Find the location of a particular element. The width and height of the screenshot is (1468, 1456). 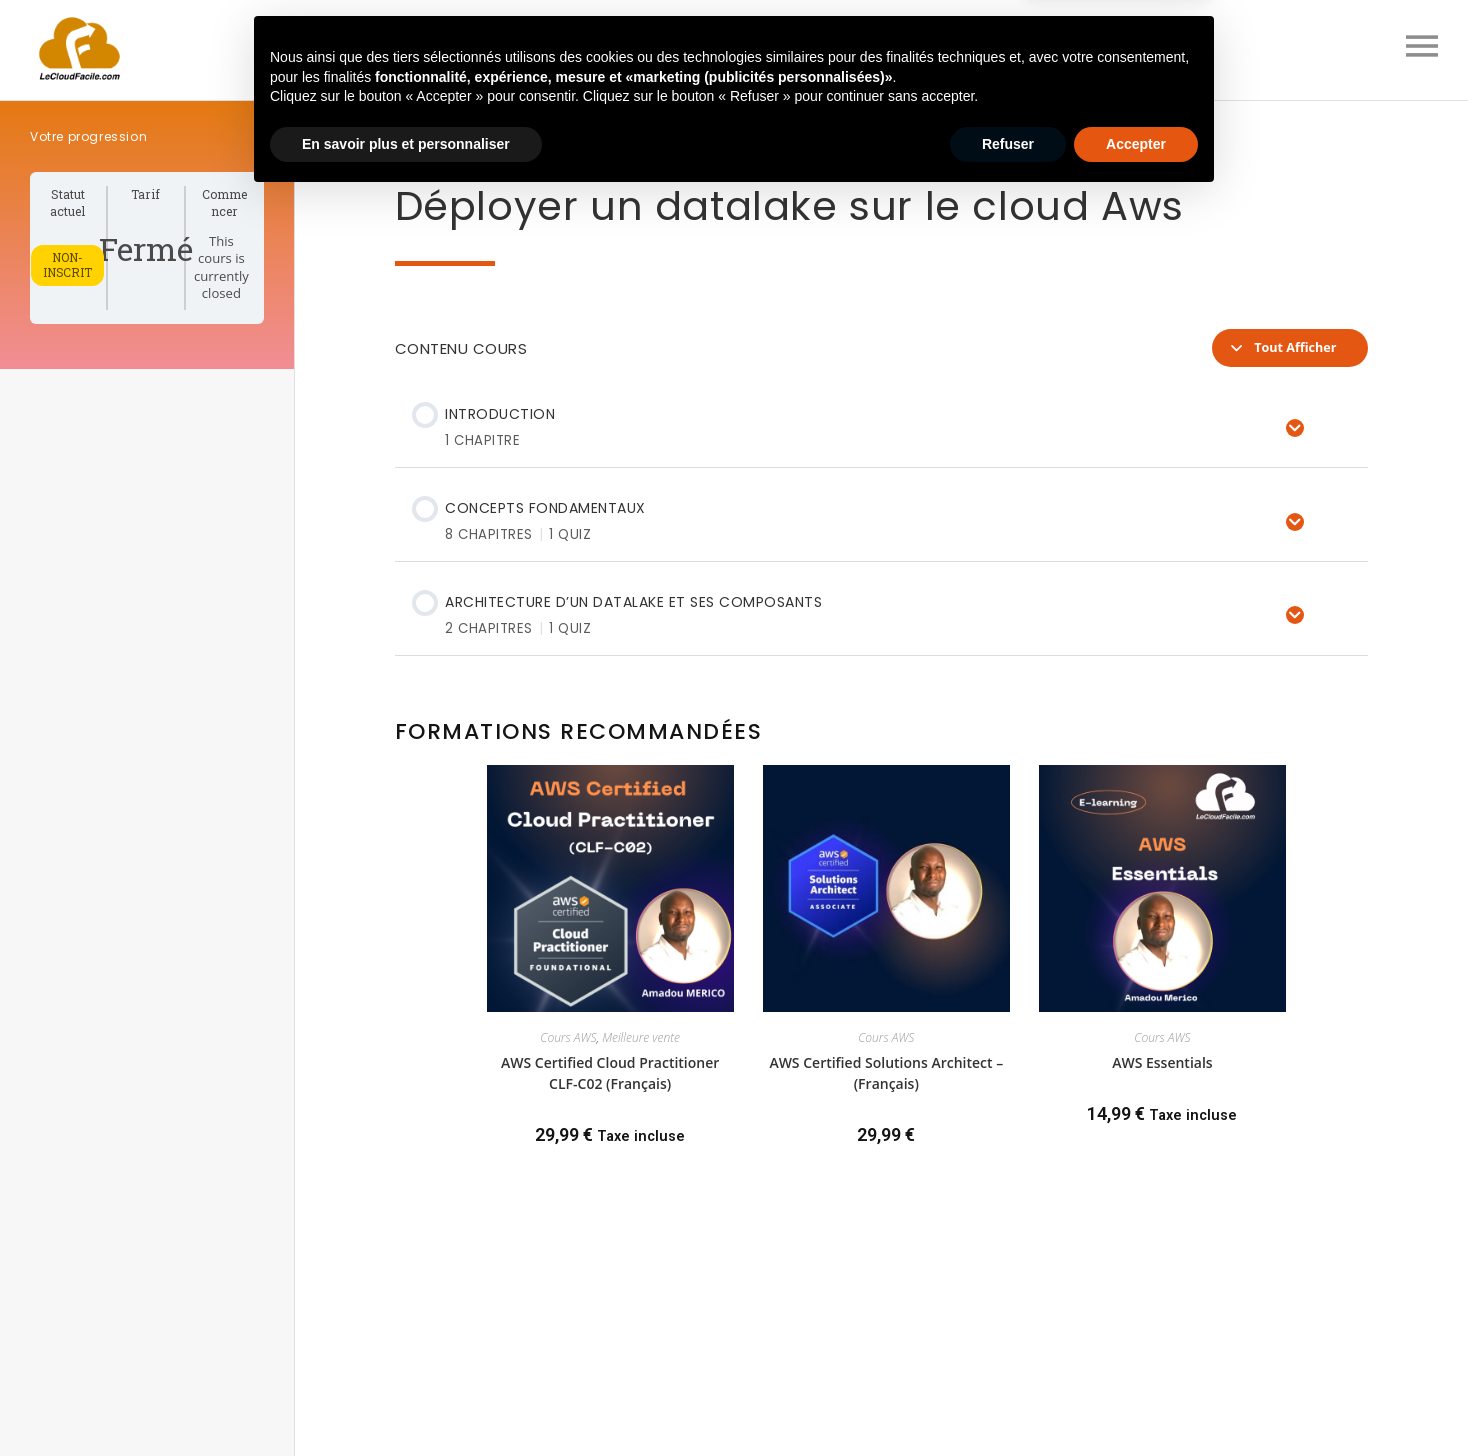

AWS Certified Solutions Architect – (Français) is located at coordinates (886, 1073).